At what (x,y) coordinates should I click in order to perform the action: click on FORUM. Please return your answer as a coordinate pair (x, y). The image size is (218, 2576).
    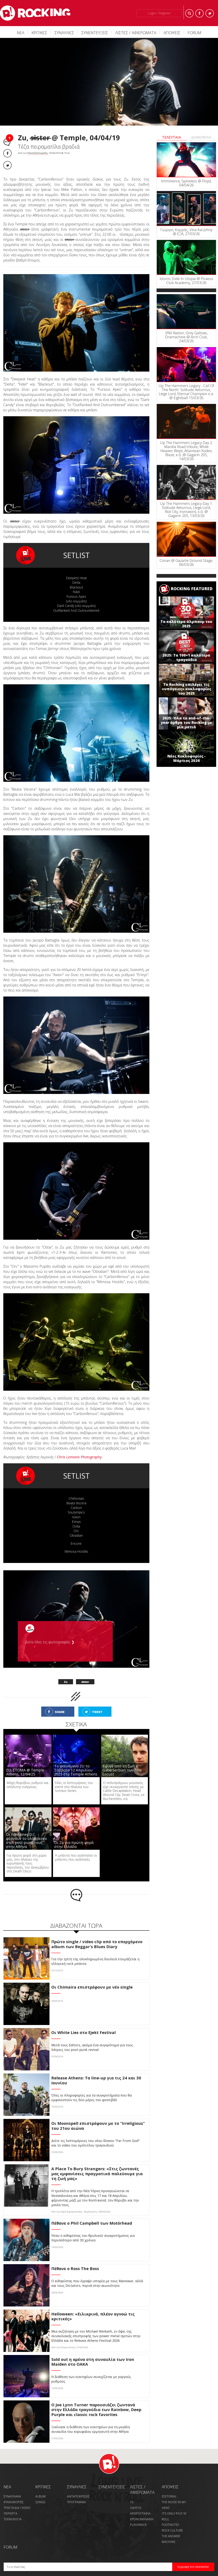
    Looking at the image, I should click on (194, 32).